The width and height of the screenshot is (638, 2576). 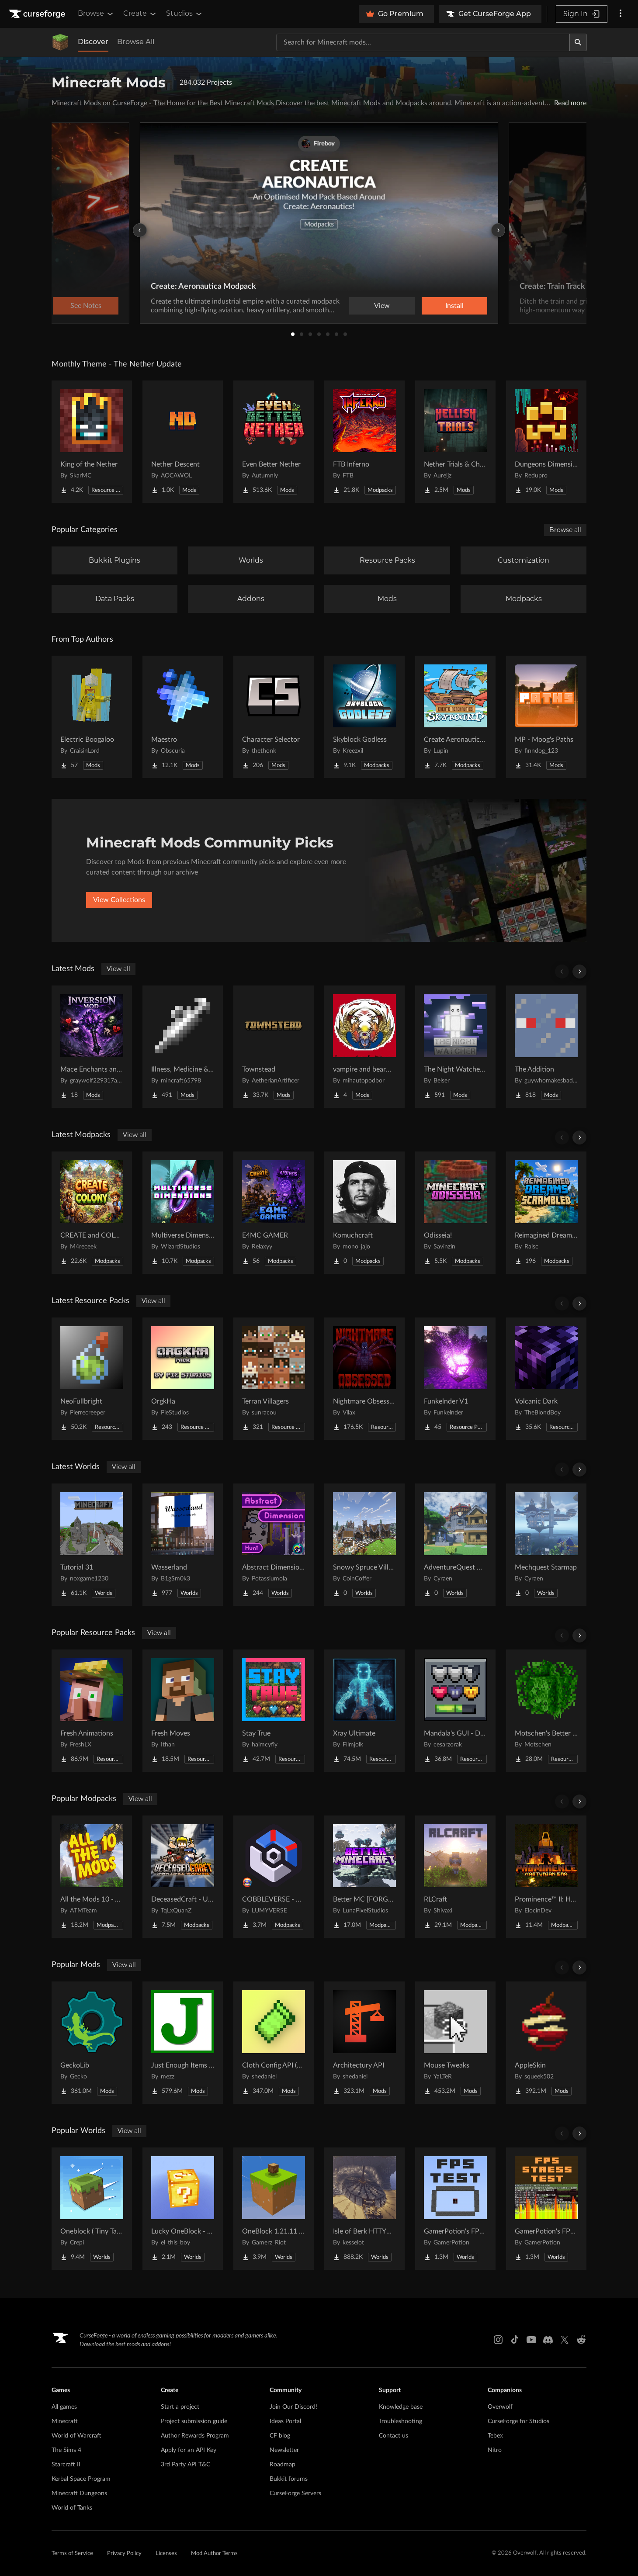 I want to click on [Go to Create Aeronautics - Skybound | Create Aeronautics & Create Addons with Quests Project Page], so click(x=455, y=717).